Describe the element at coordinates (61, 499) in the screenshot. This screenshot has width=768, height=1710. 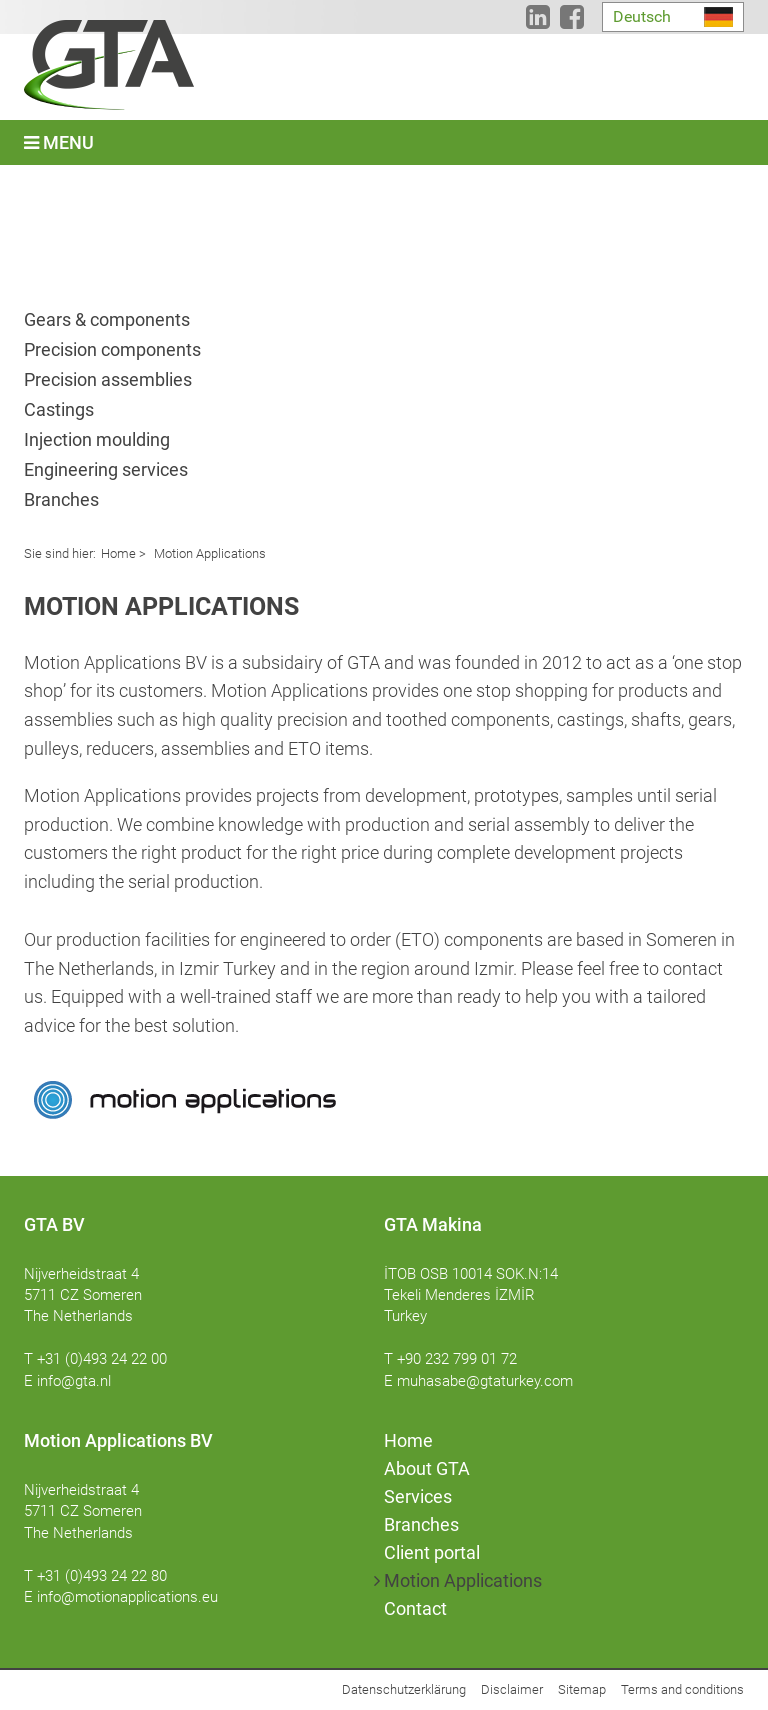
I see `Branches` at that location.